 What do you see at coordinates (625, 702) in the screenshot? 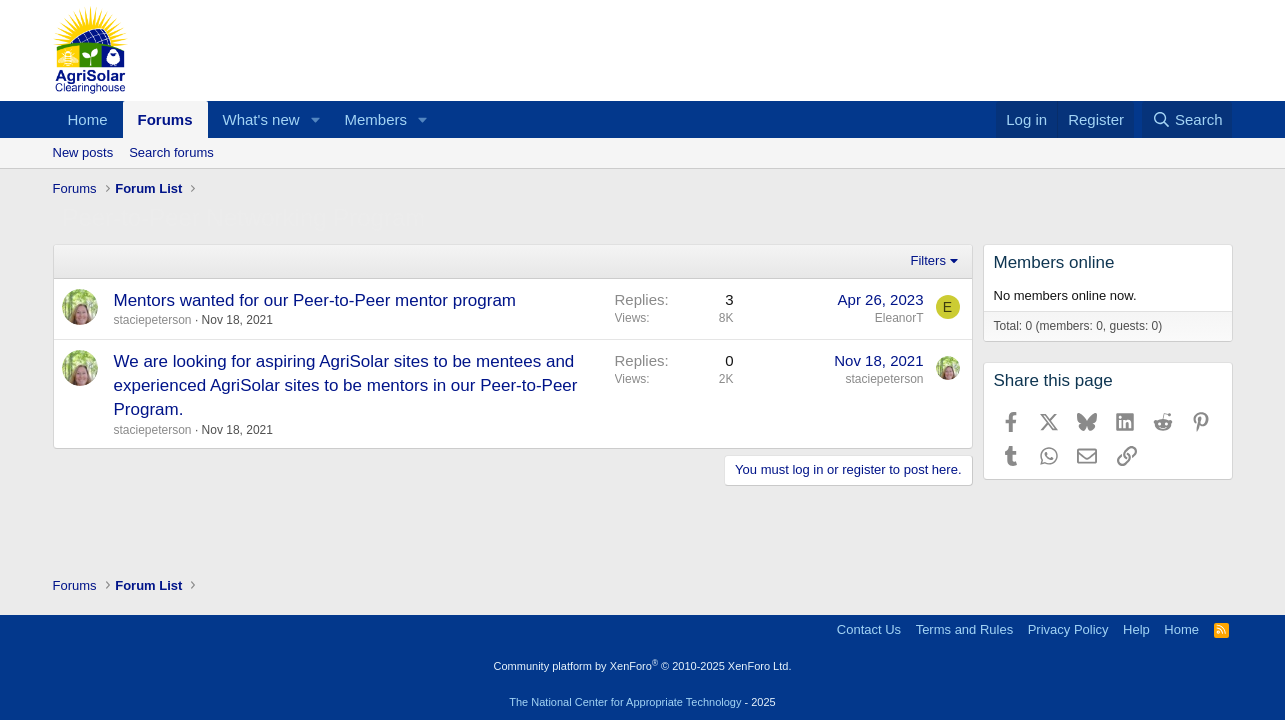
I see `The National Center for Appropriate Technology` at bounding box center [625, 702].